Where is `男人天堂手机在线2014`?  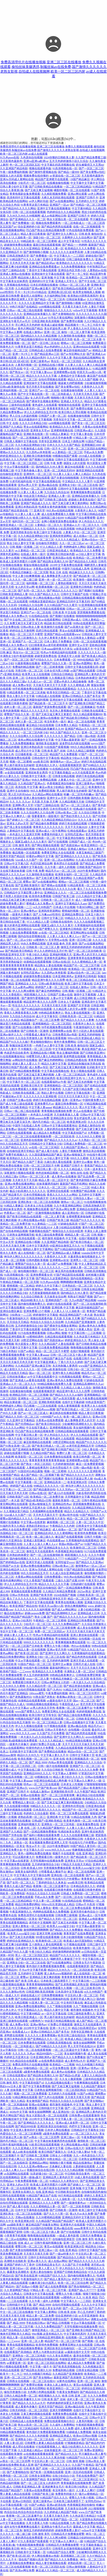
男人天堂手机在线2014 is located at coordinates (38, 1227).